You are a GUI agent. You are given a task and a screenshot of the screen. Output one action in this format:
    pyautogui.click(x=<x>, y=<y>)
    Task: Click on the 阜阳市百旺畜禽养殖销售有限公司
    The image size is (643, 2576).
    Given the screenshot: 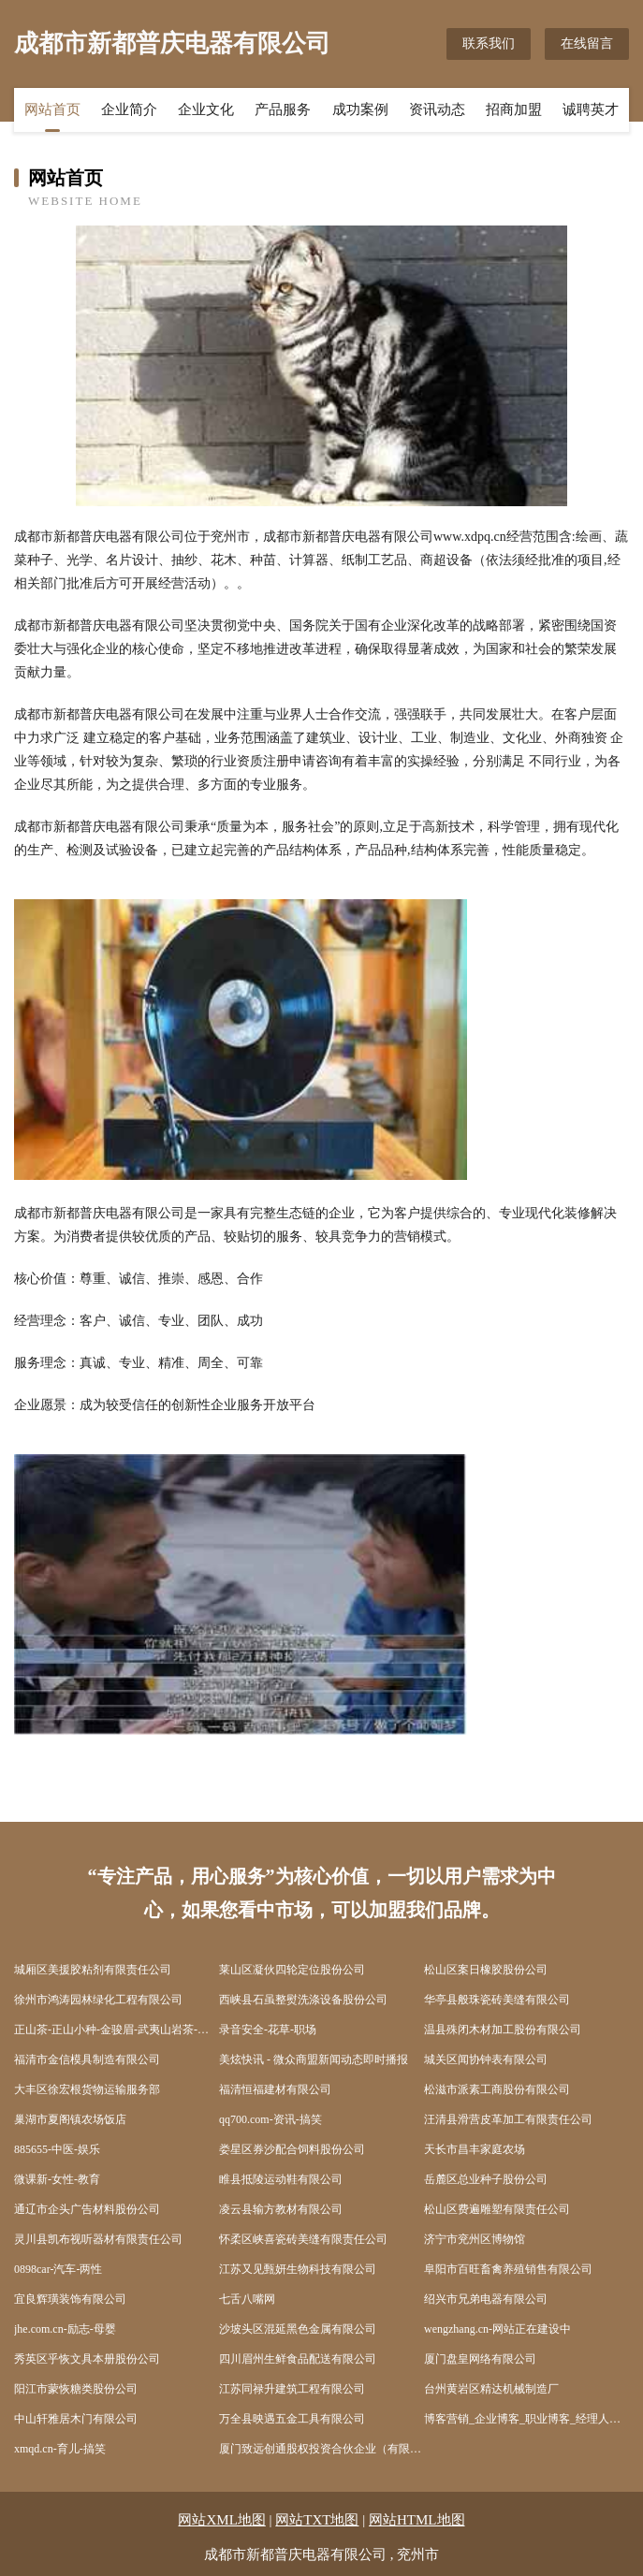 What is the action you would take?
    pyautogui.click(x=508, y=2269)
    